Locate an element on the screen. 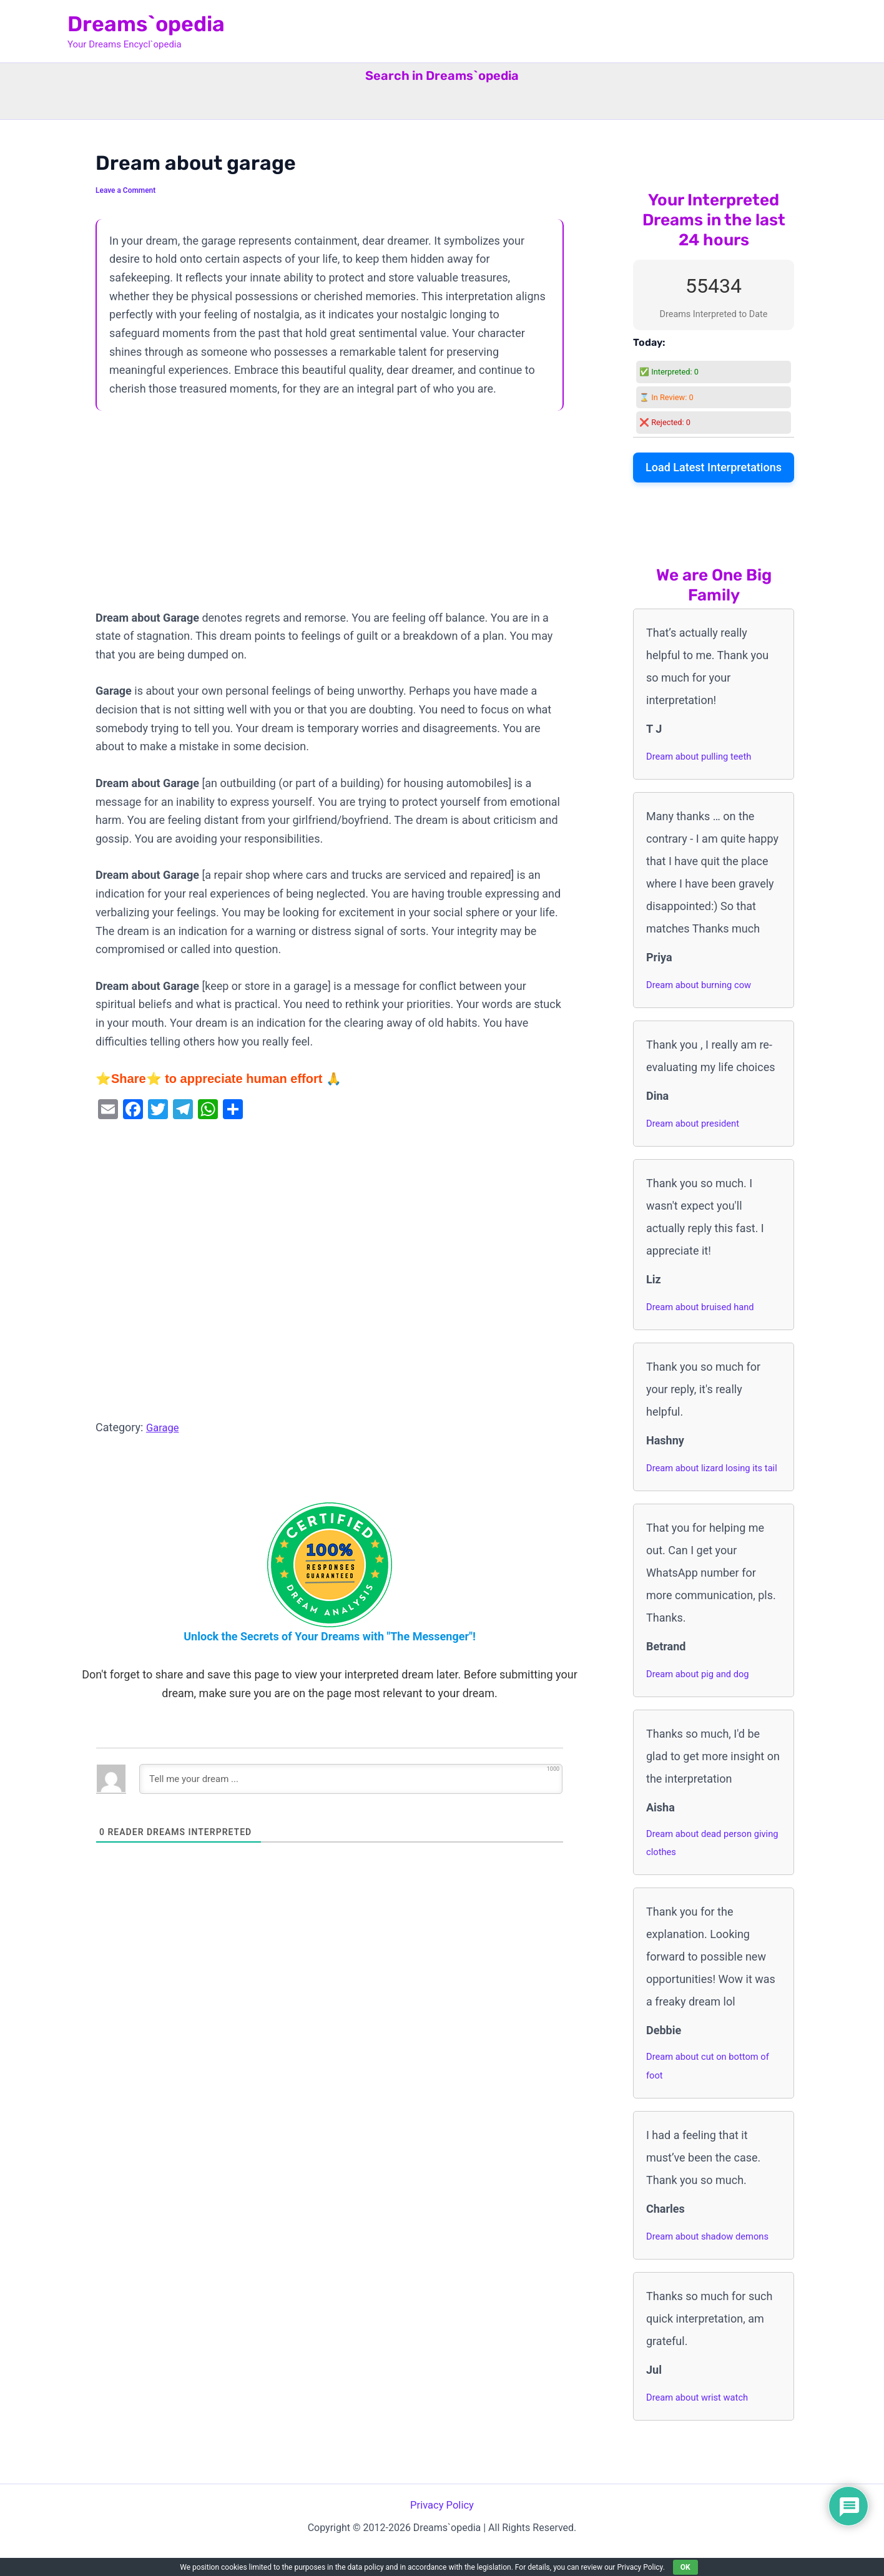 The height and width of the screenshot is (2576, 884). Dream about bruised hand is located at coordinates (705, 1307).